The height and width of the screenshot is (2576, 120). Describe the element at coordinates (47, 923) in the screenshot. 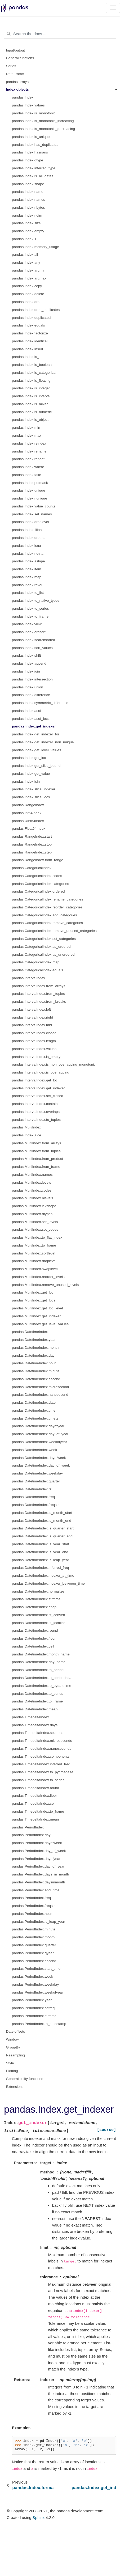

I see `pandas.CategoricalIndex.remove_categories` at that location.